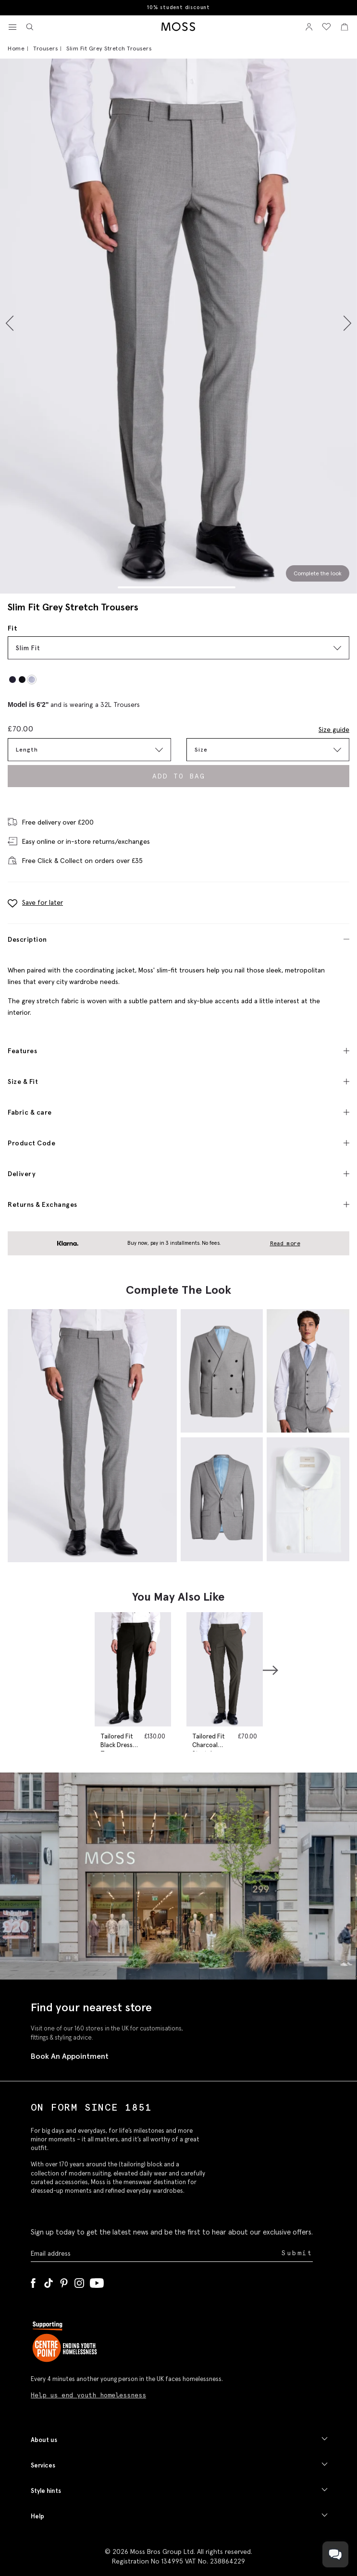 This screenshot has height=2576, width=357. Describe the element at coordinates (178, 7) in the screenshot. I see `10% student discount` at that location.